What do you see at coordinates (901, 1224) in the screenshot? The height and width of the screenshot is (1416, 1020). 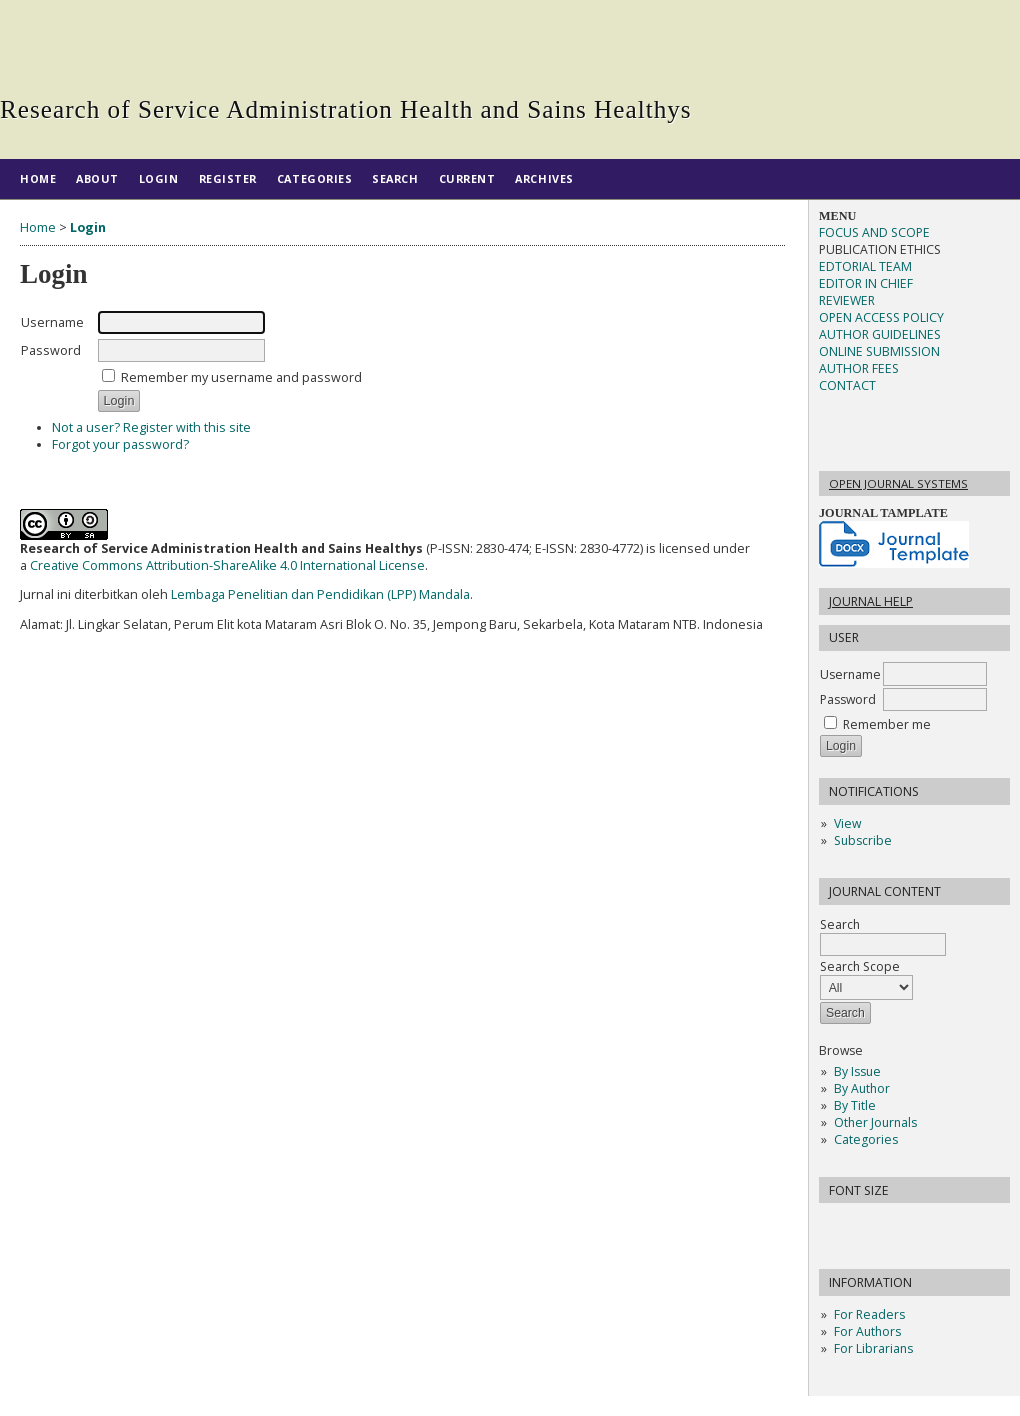 I see `Make font size larger` at bounding box center [901, 1224].